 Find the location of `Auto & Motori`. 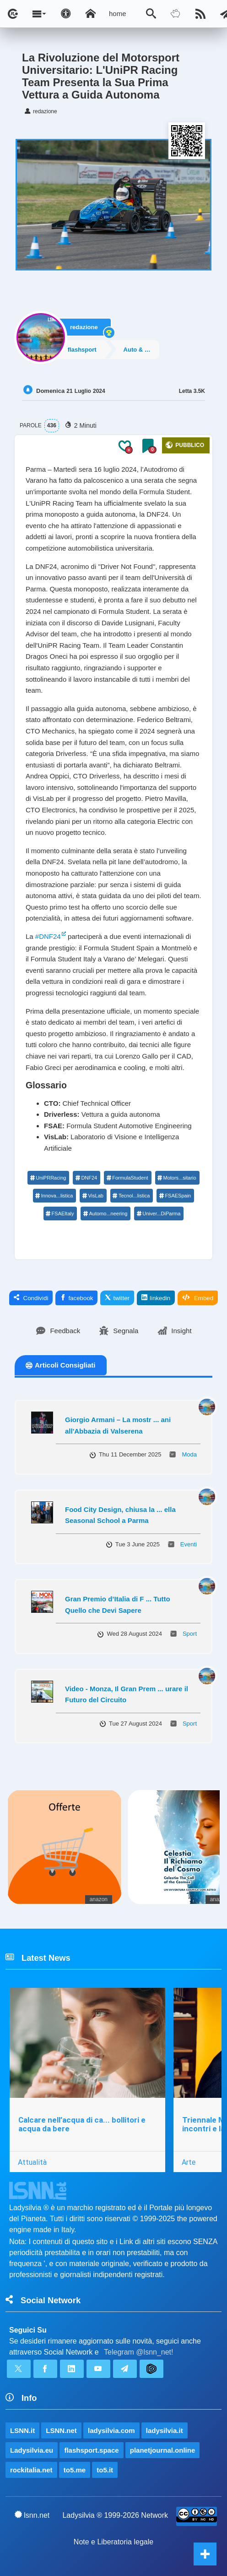

Auto & Motori is located at coordinates (144, 349).